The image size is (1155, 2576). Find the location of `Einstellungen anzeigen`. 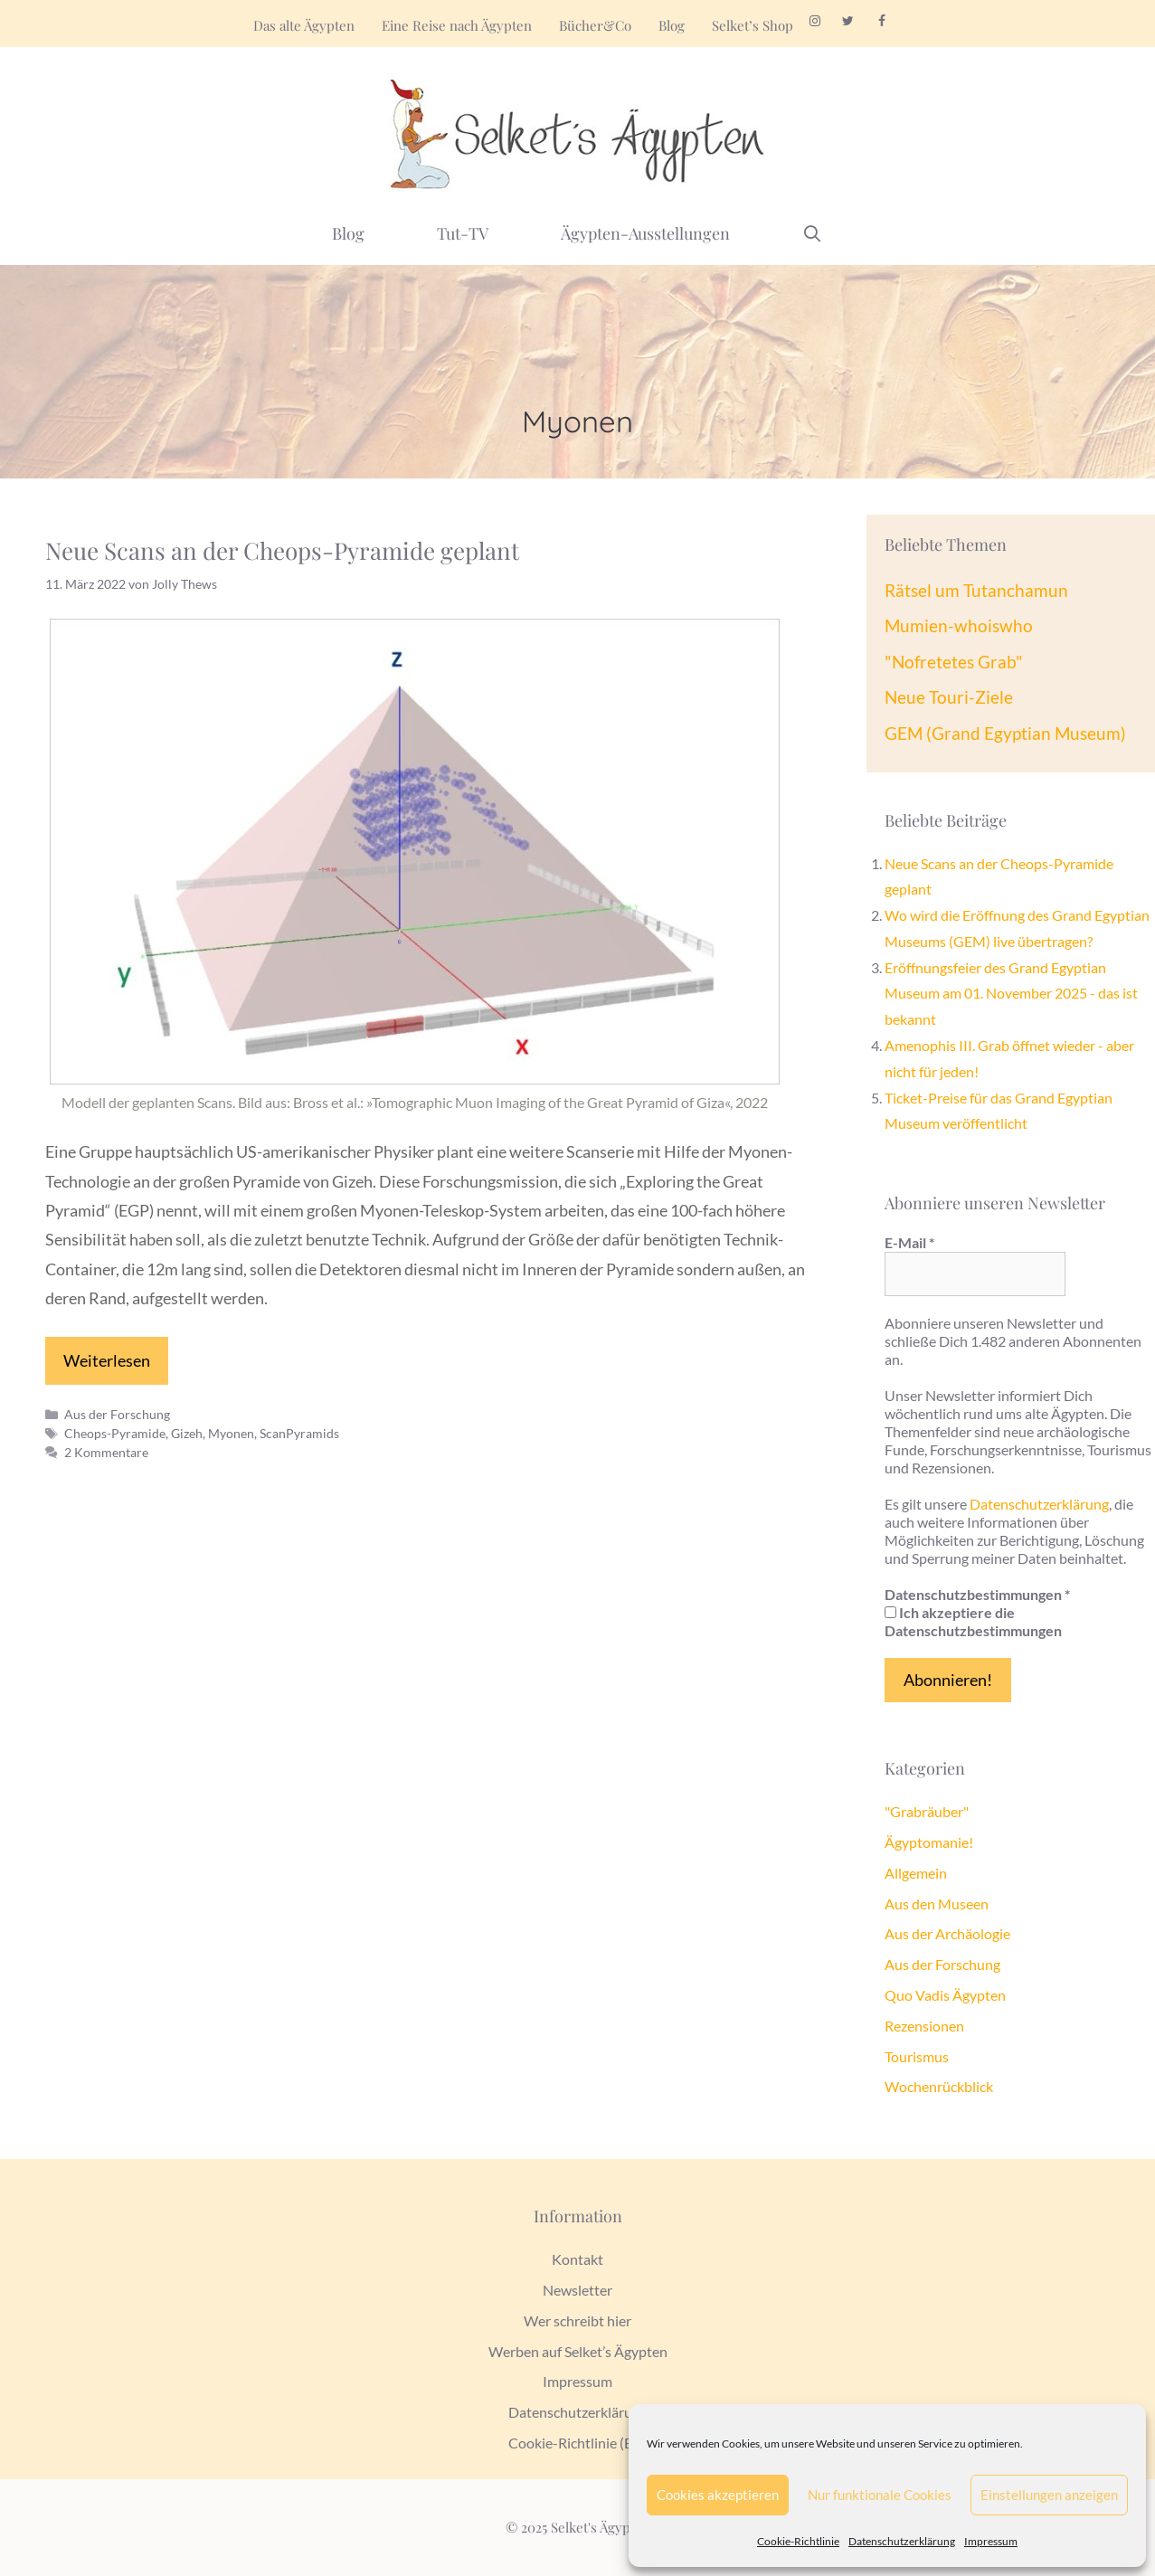

Einstellungen anzeigen is located at coordinates (1049, 2494).